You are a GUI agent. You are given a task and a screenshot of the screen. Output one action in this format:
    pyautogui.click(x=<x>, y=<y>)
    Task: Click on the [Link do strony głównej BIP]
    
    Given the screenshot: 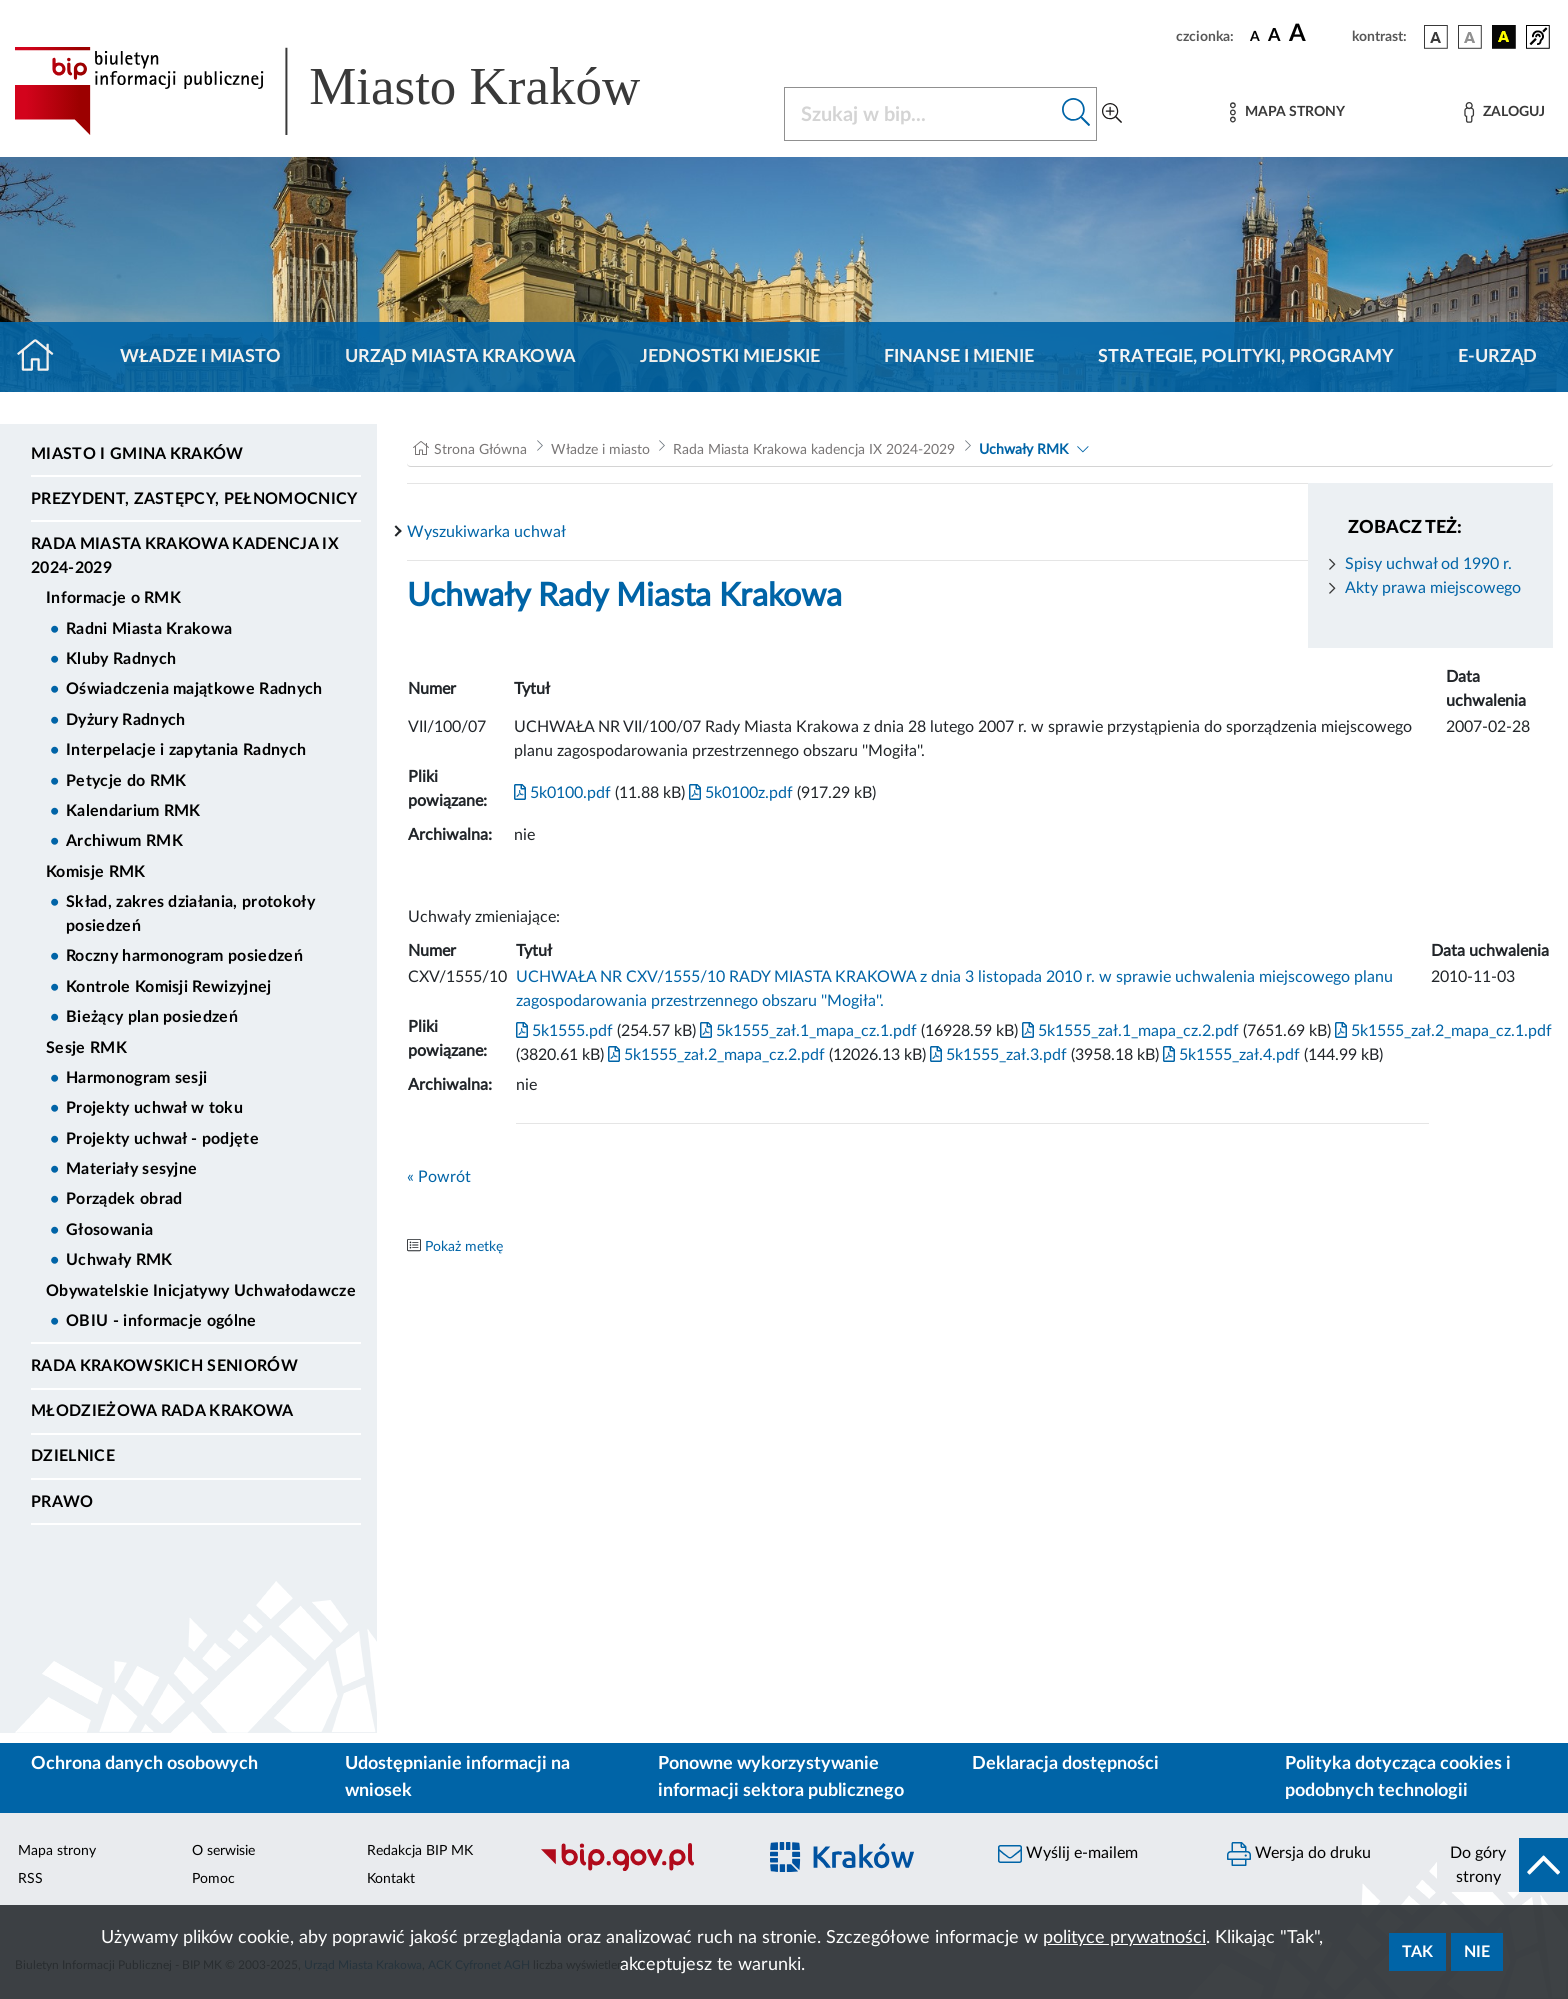 What is the action you would take?
    pyautogui.click(x=356, y=91)
    